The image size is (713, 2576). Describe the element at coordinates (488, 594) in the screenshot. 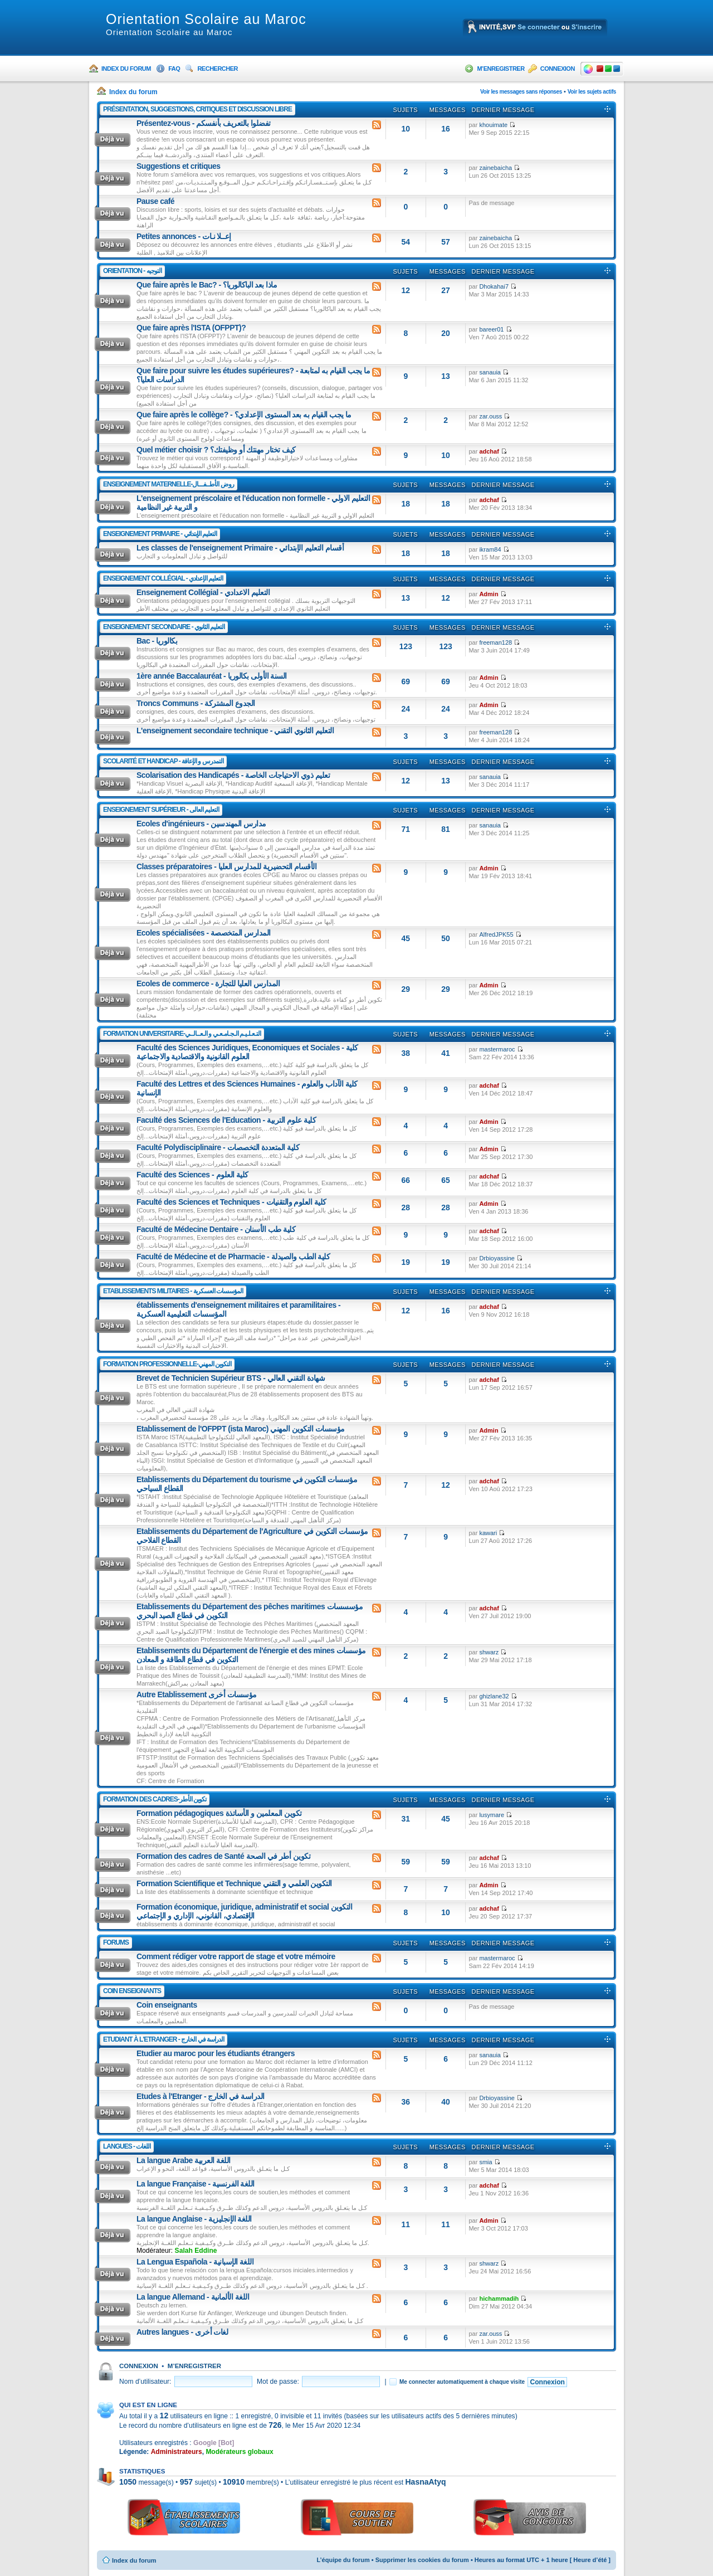

I see `Admin` at that location.